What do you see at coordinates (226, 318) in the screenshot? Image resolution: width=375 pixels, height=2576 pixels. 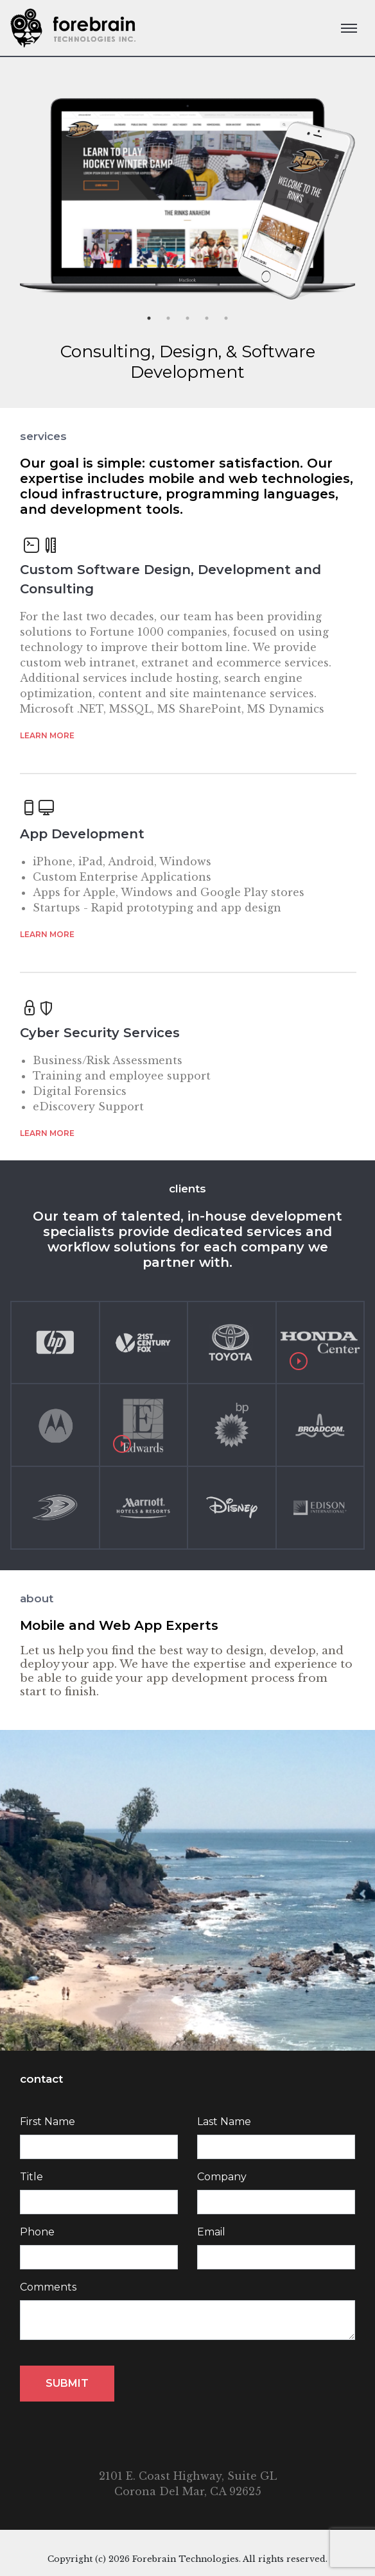 I see `5 [button]` at bounding box center [226, 318].